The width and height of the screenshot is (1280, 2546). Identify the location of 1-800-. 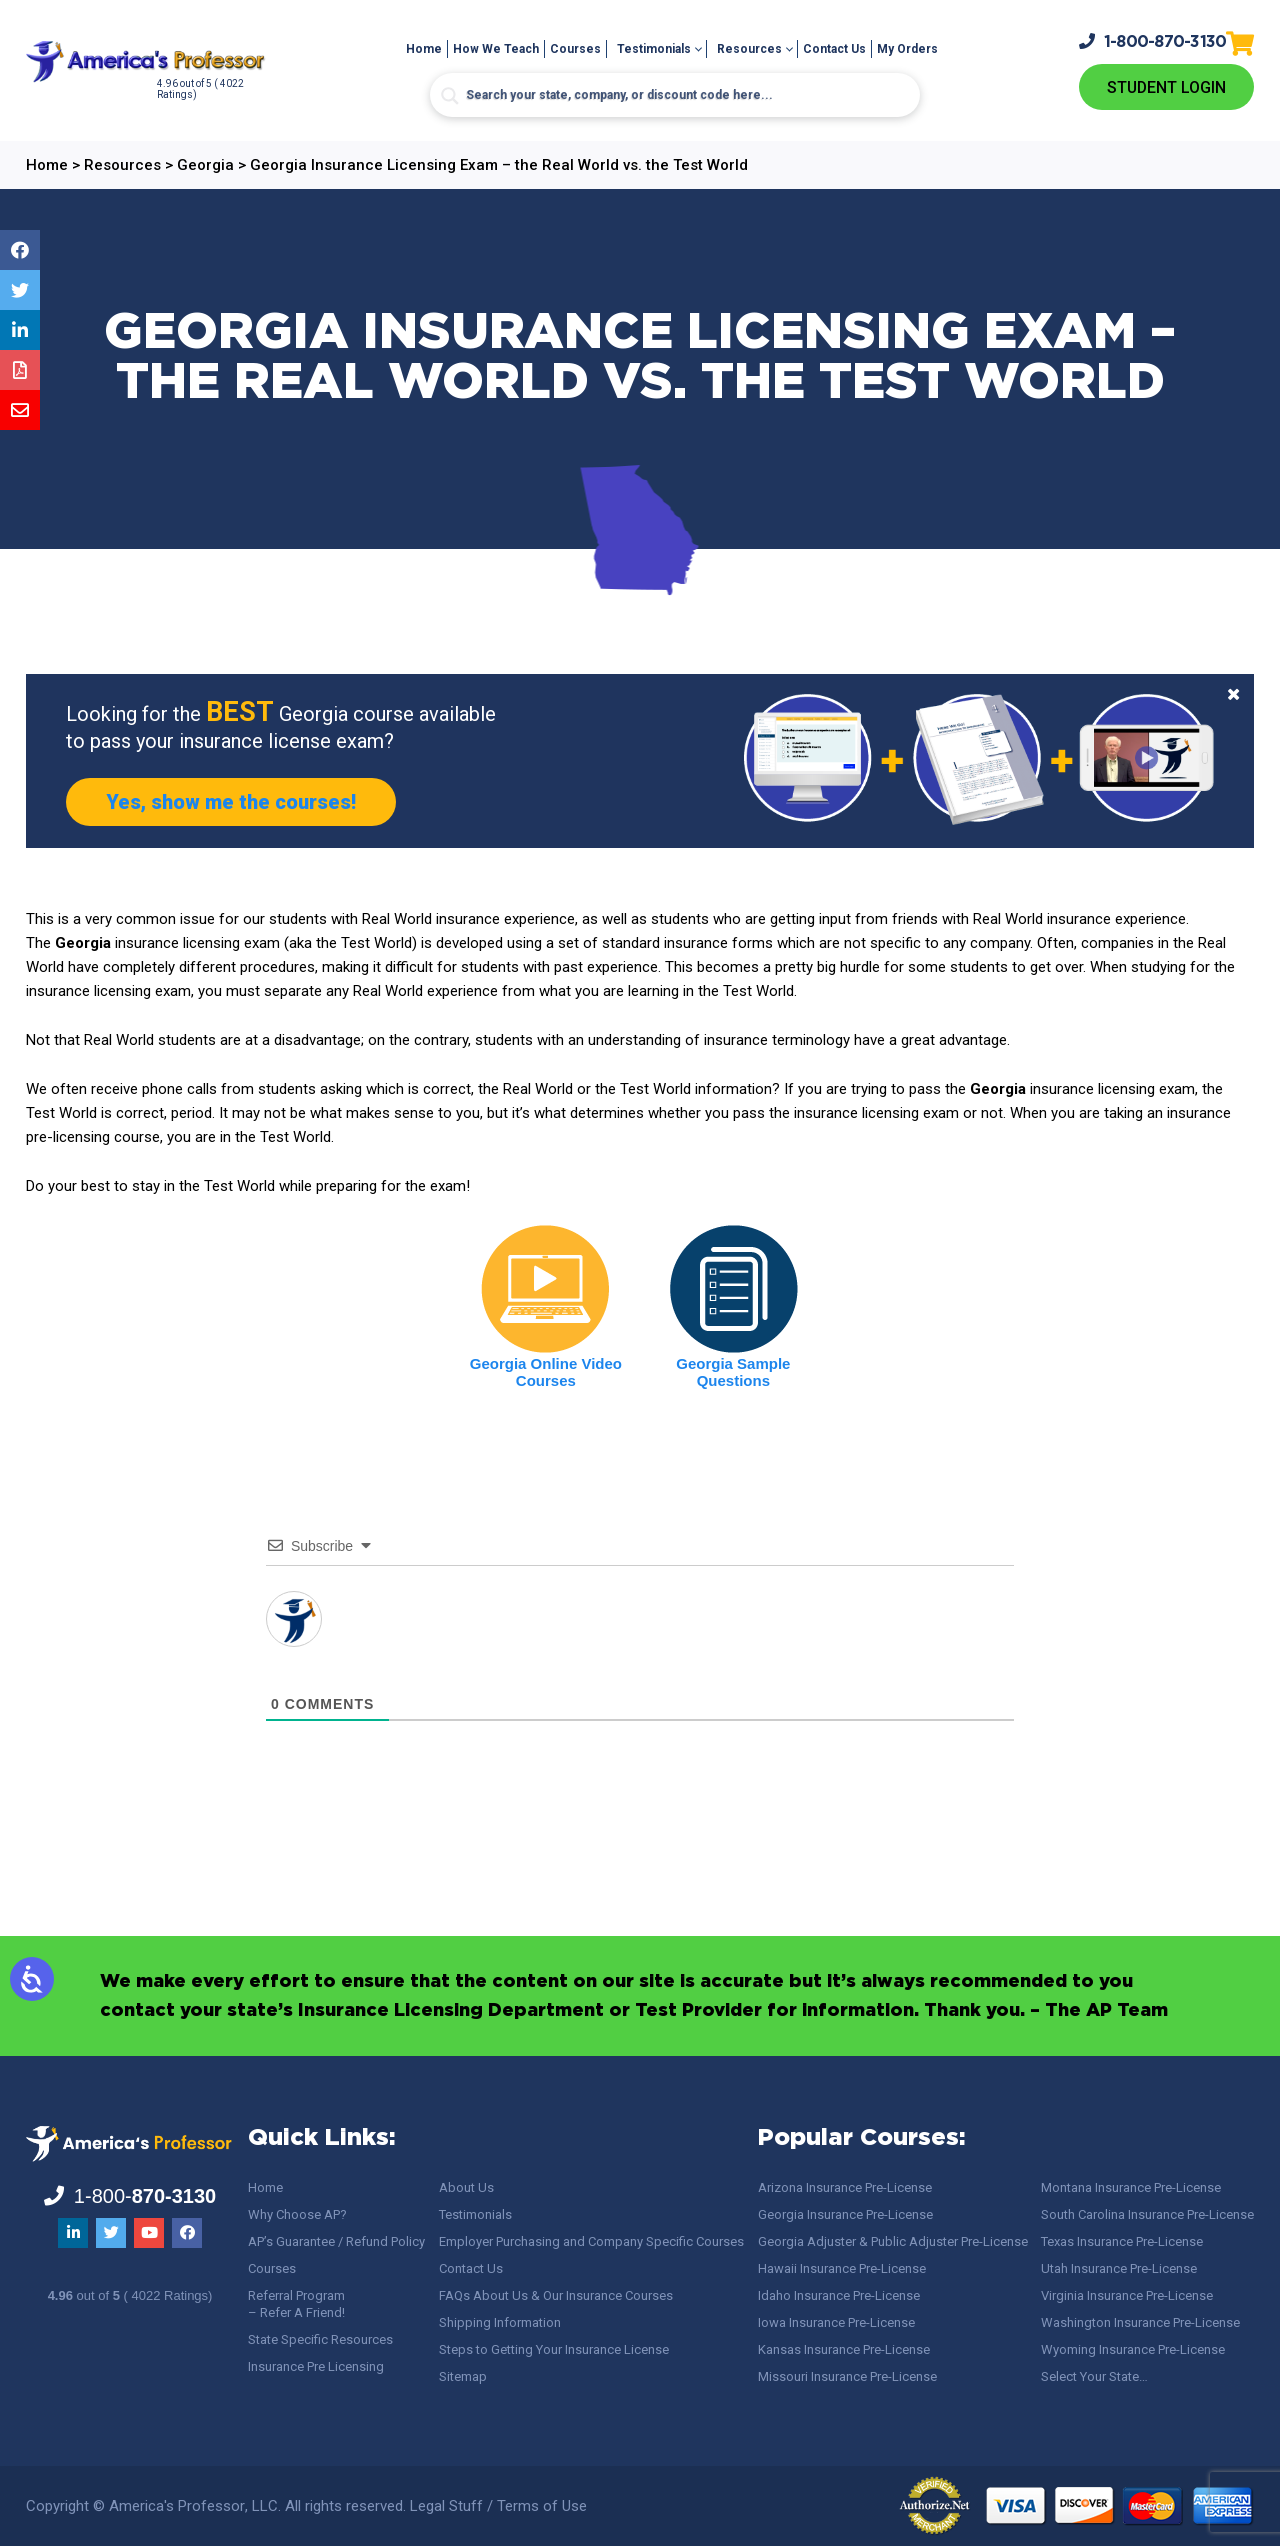
(1153, 41).